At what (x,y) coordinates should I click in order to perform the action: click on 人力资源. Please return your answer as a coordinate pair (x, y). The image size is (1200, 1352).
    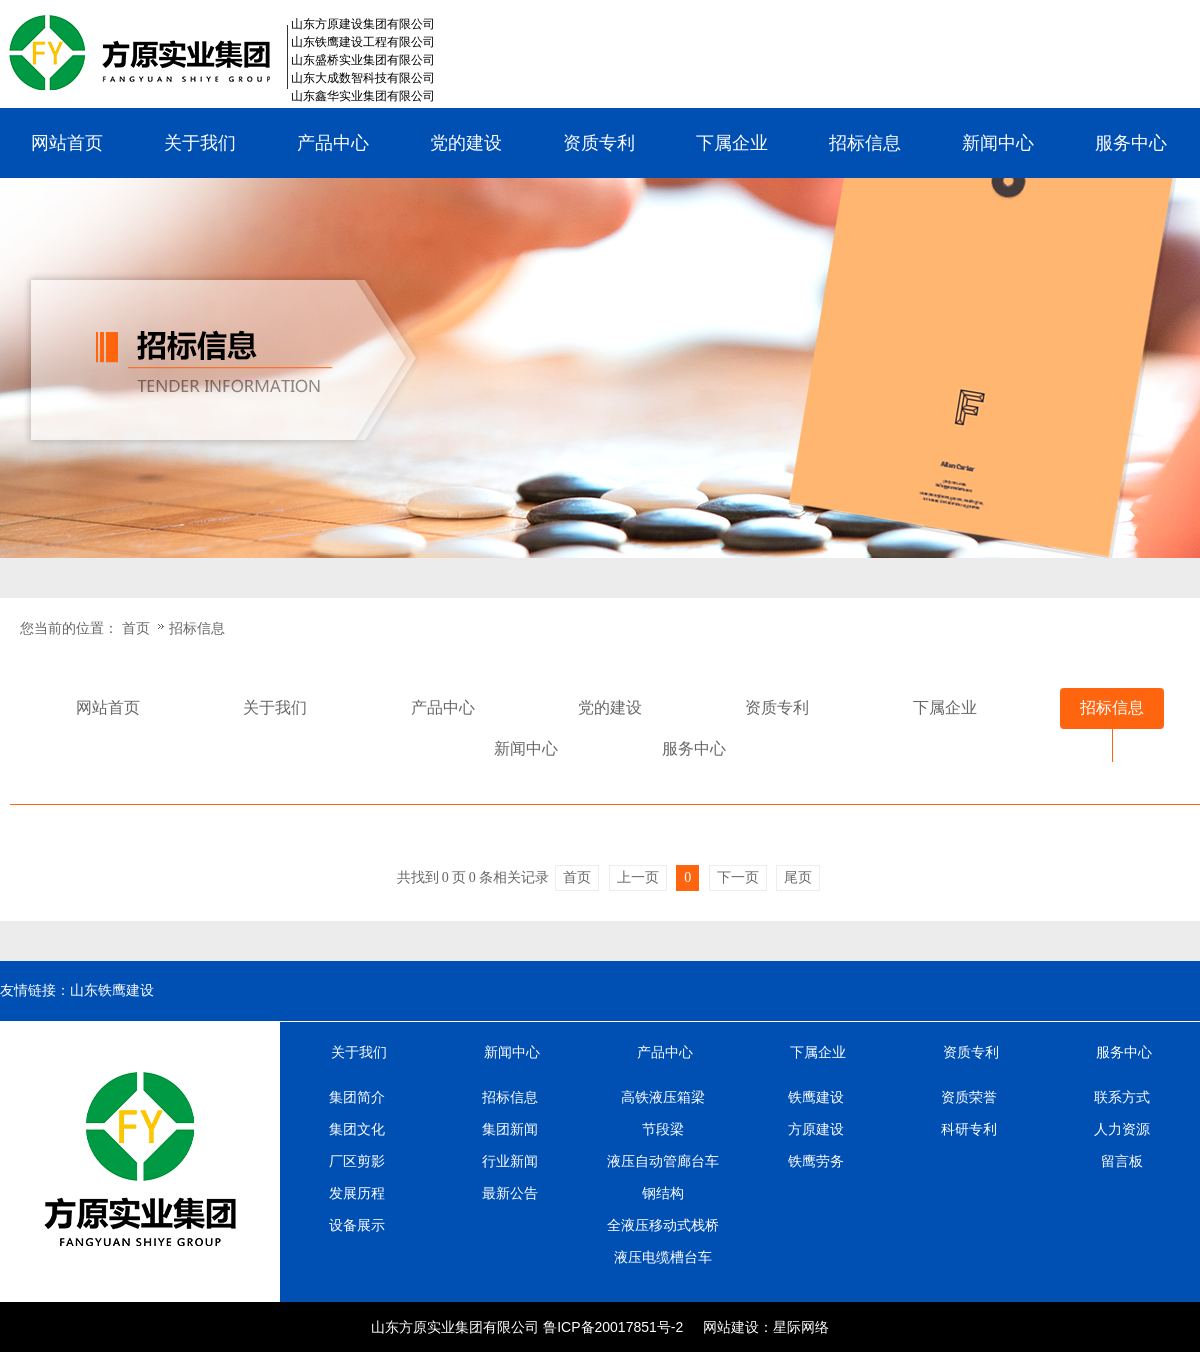
    Looking at the image, I should click on (1122, 1129).